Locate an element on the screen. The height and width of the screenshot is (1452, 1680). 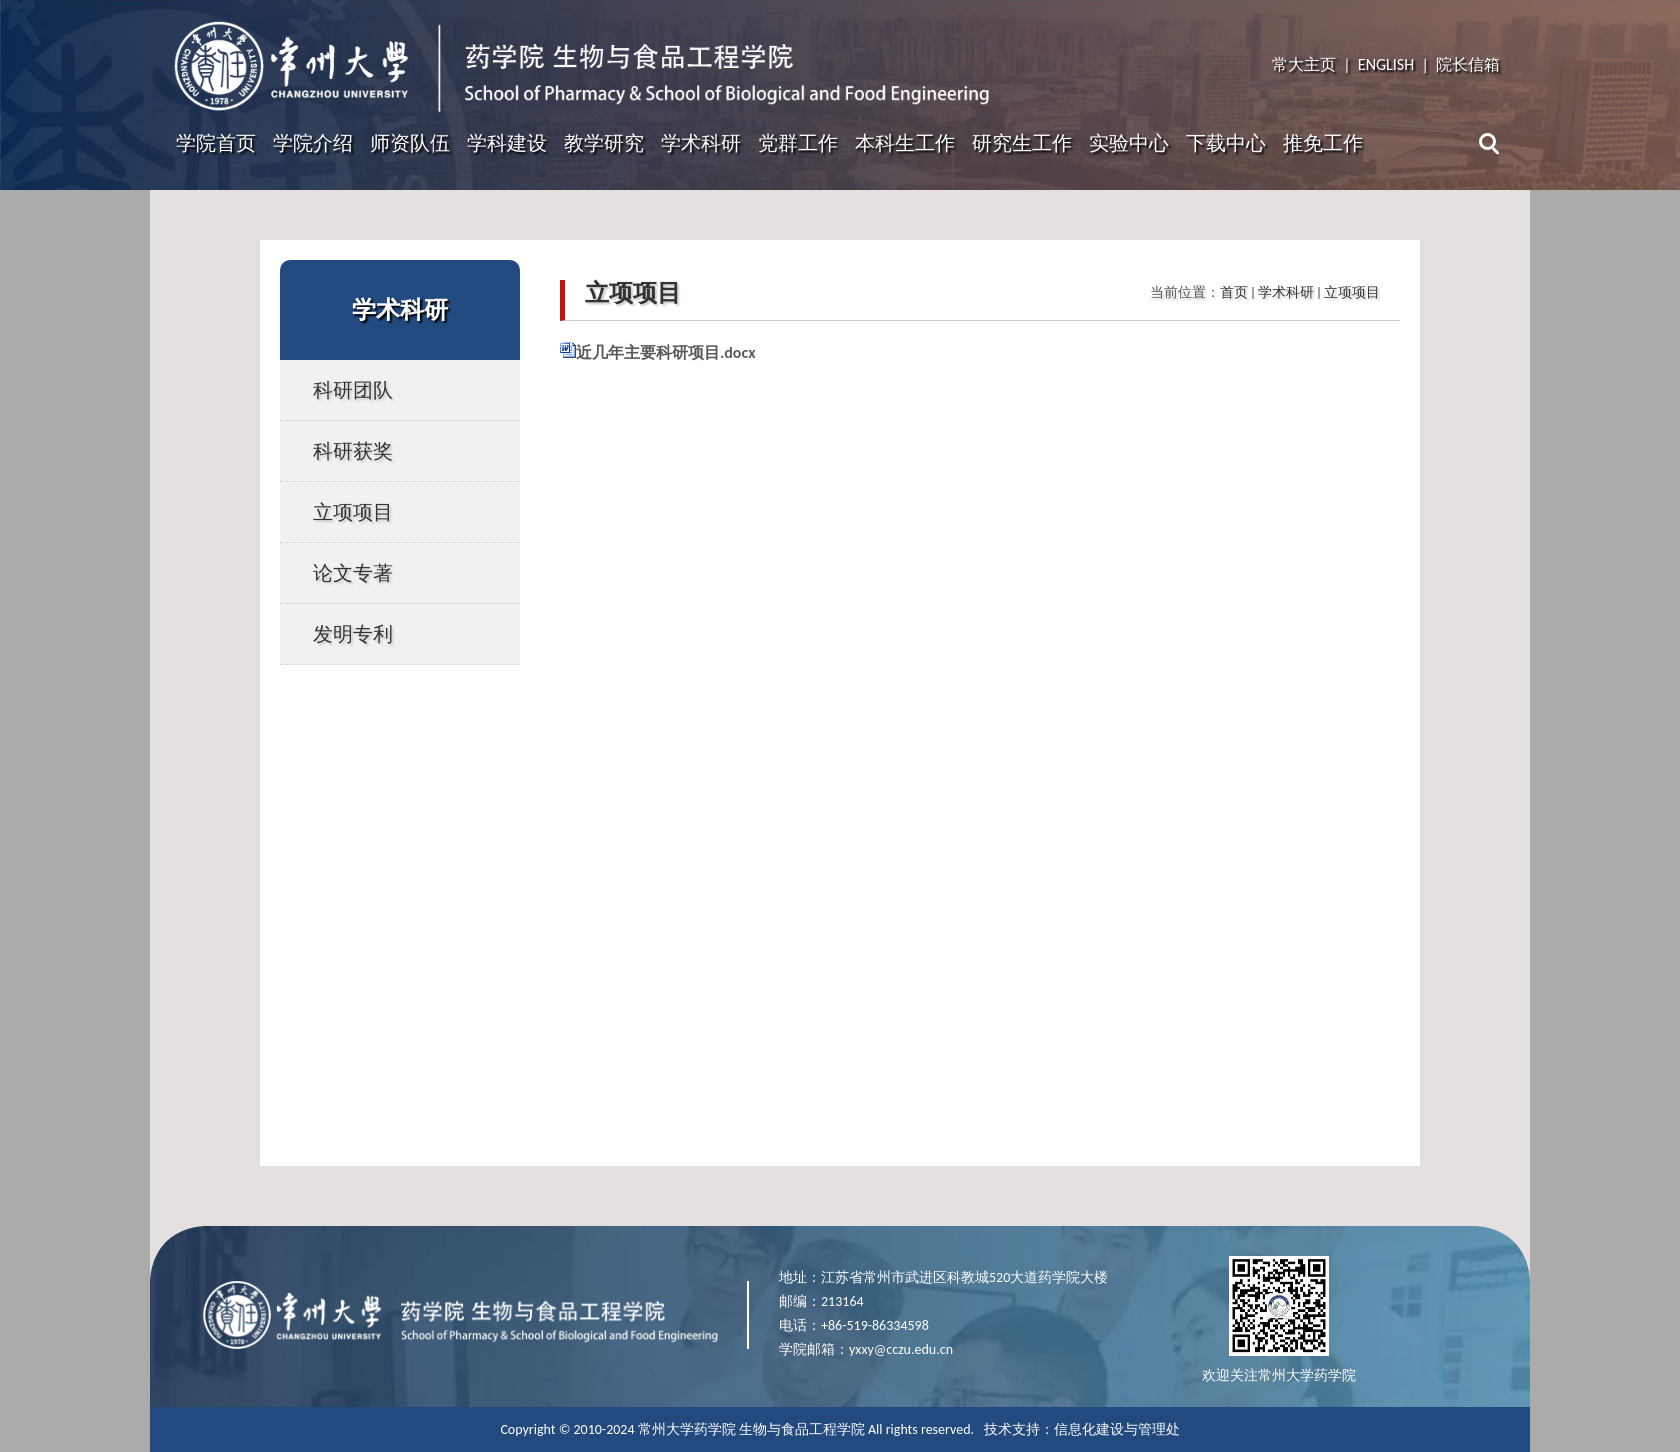
推免工作 is located at coordinates (1323, 143).